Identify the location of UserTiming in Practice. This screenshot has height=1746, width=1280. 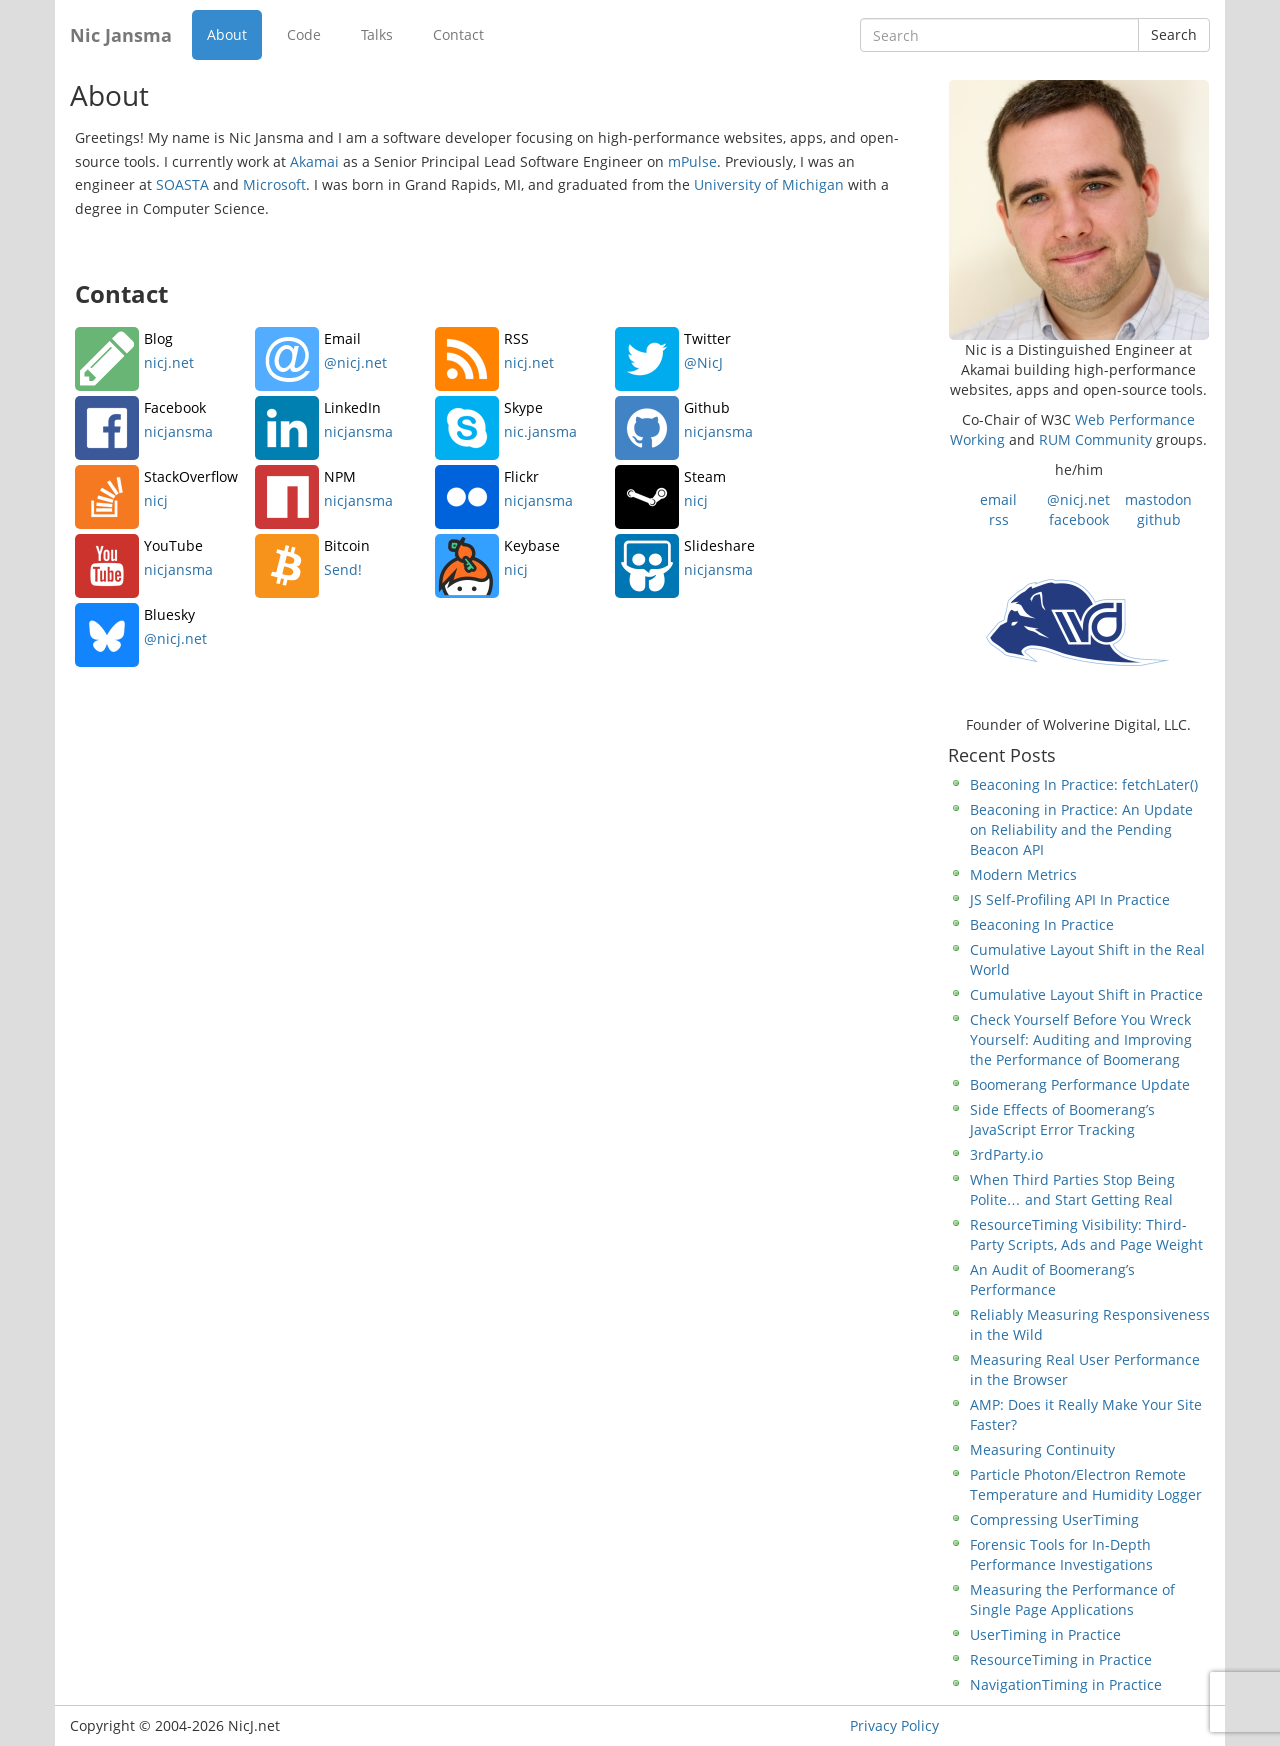
(1045, 1634).